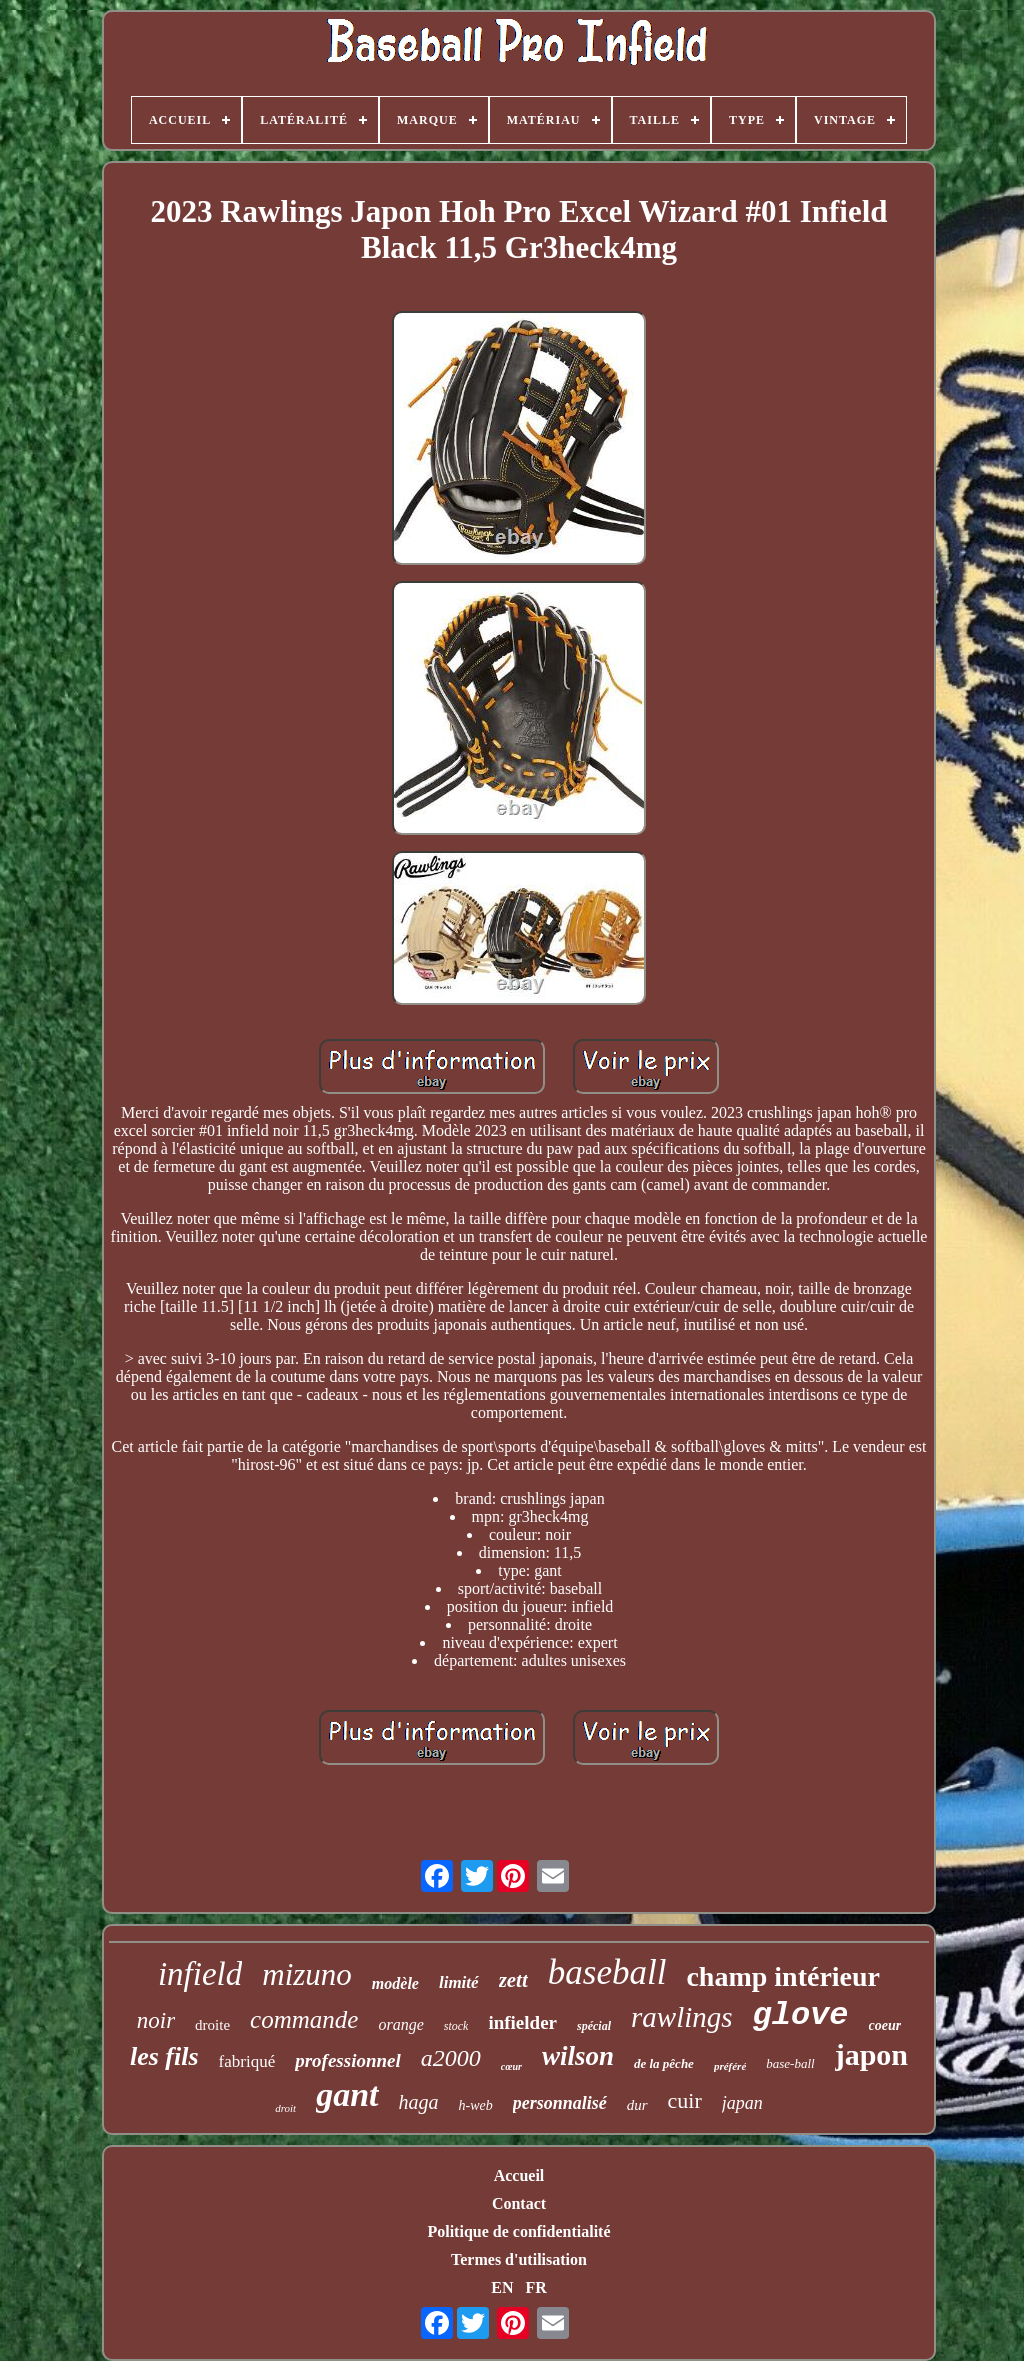  Describe the element at coordinates (885, 2025) in the screenshot. I see `coeur` at that location.